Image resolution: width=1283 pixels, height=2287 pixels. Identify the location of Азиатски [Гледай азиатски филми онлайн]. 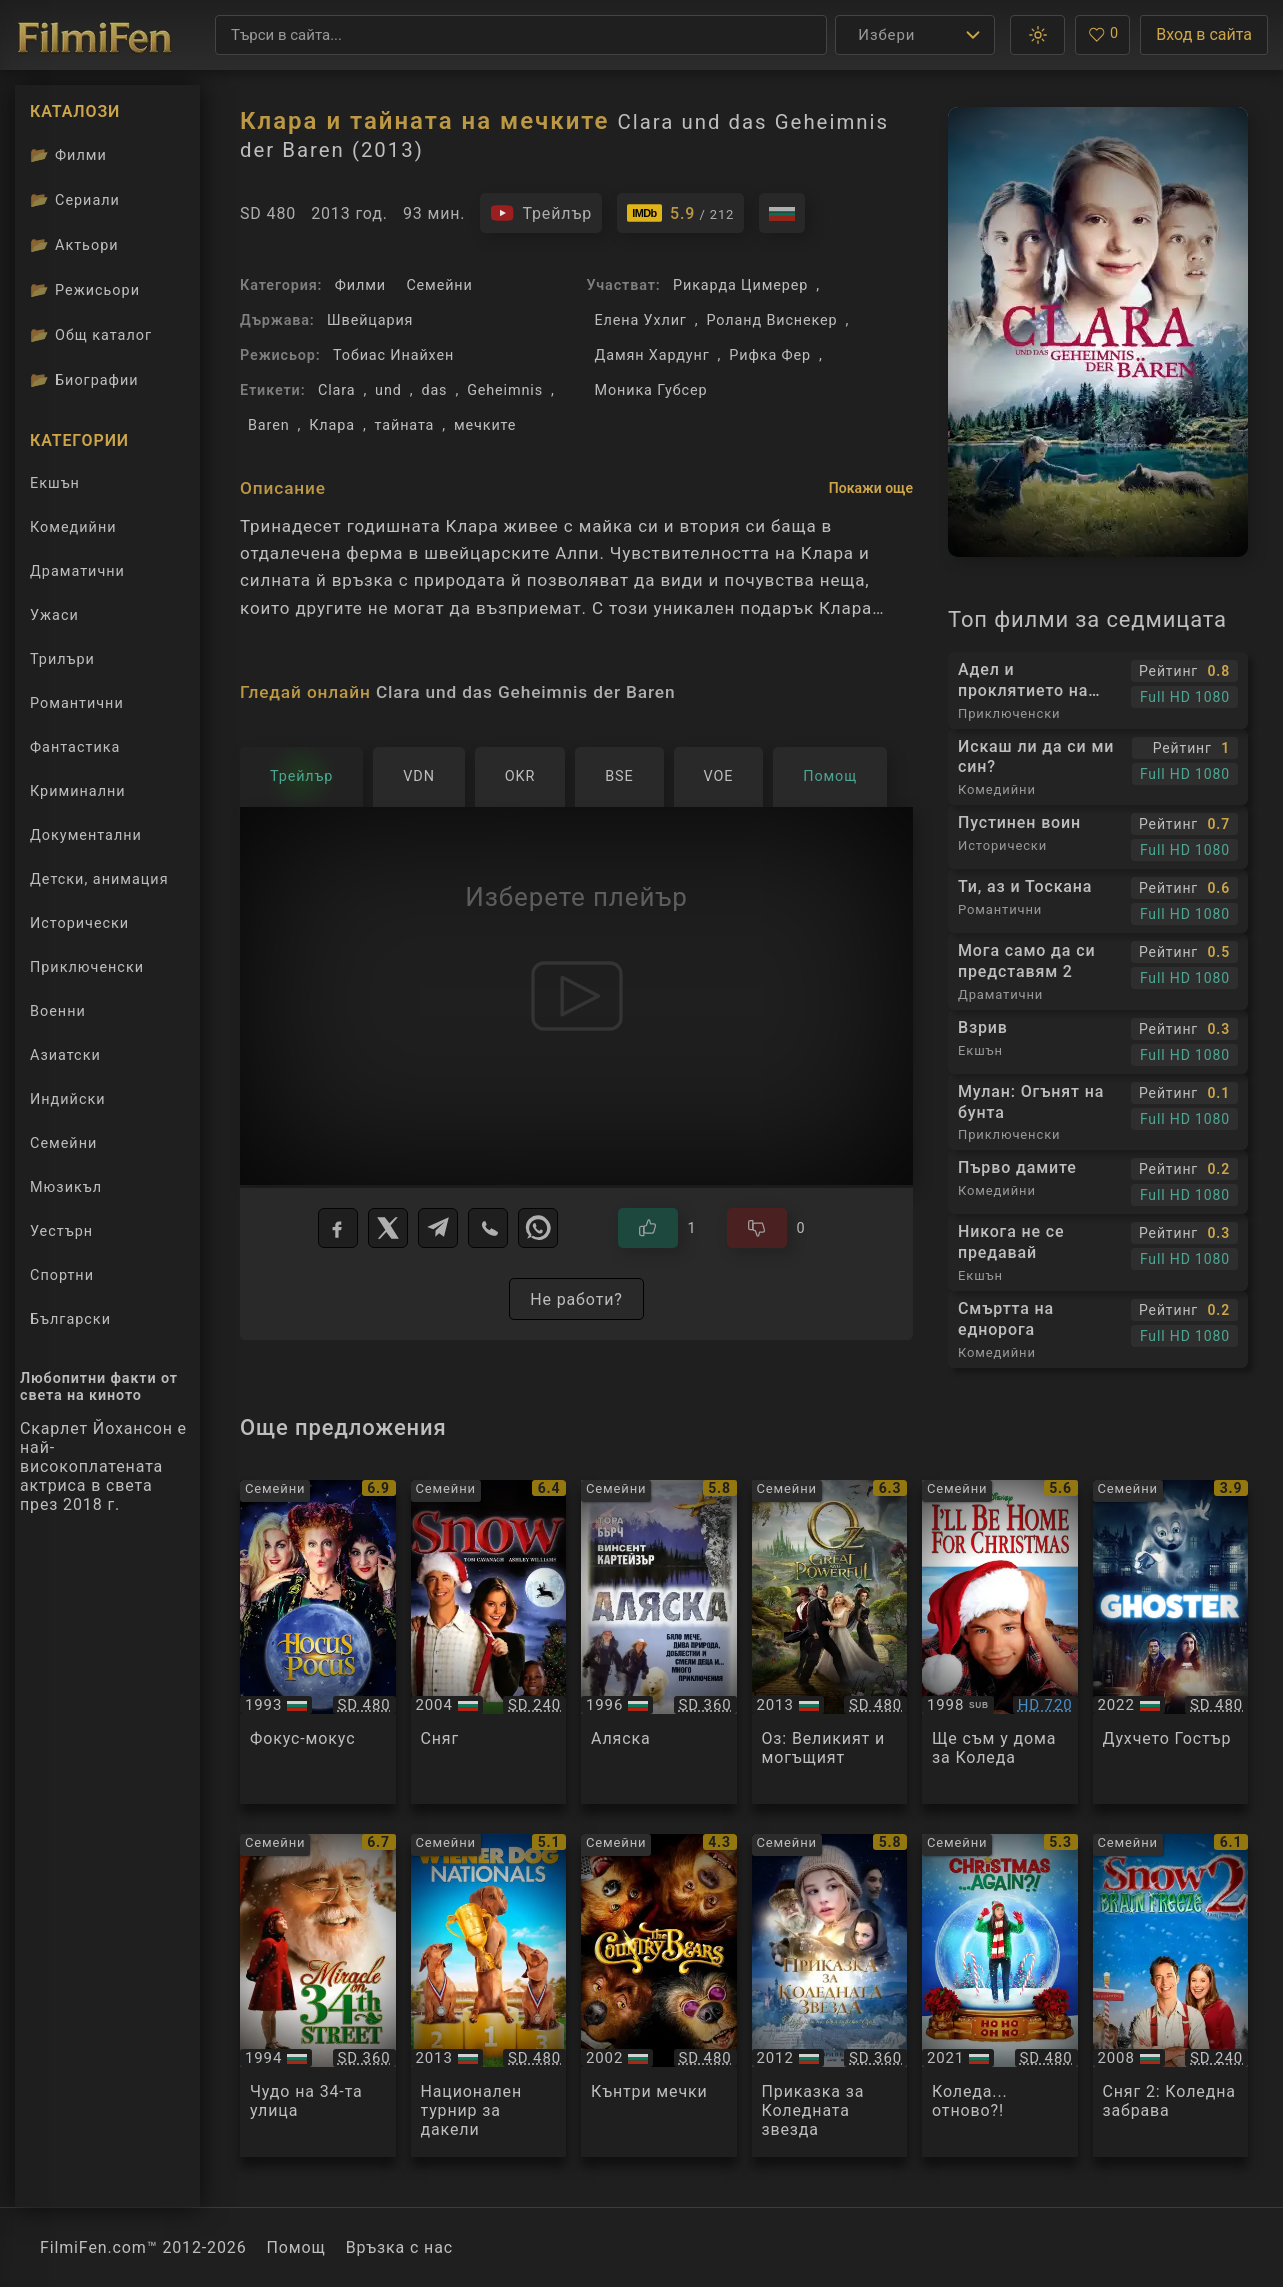
(65, 1055).